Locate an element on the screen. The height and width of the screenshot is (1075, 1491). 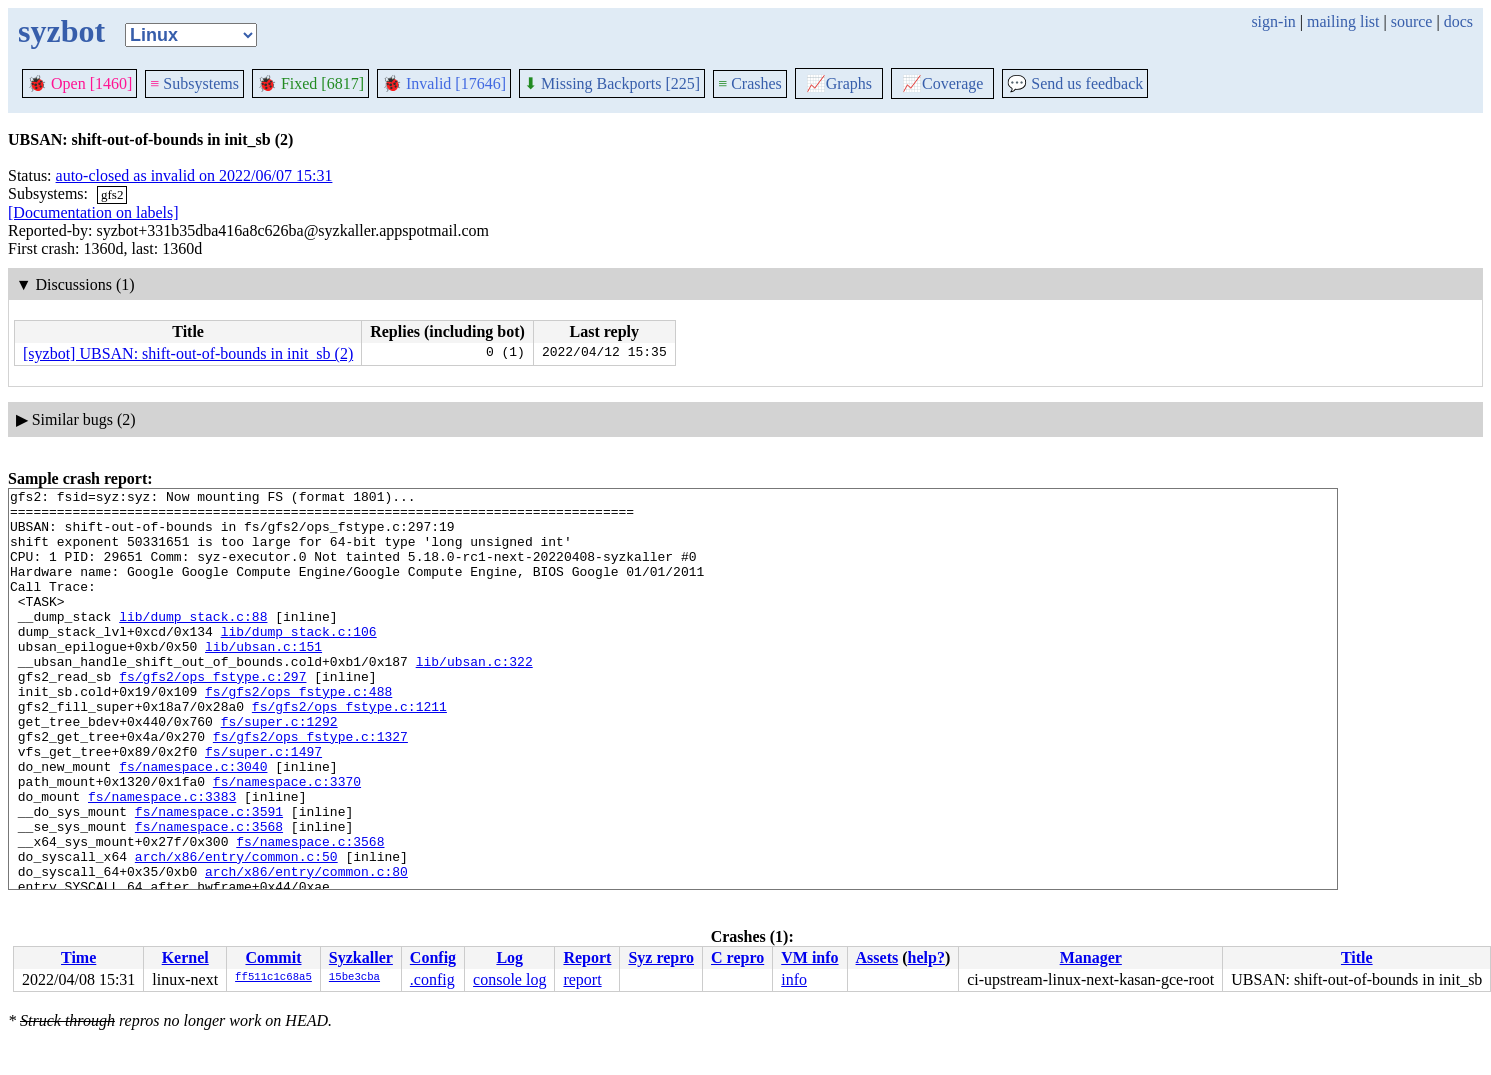
Coverage is located at coordinates (942, 83).